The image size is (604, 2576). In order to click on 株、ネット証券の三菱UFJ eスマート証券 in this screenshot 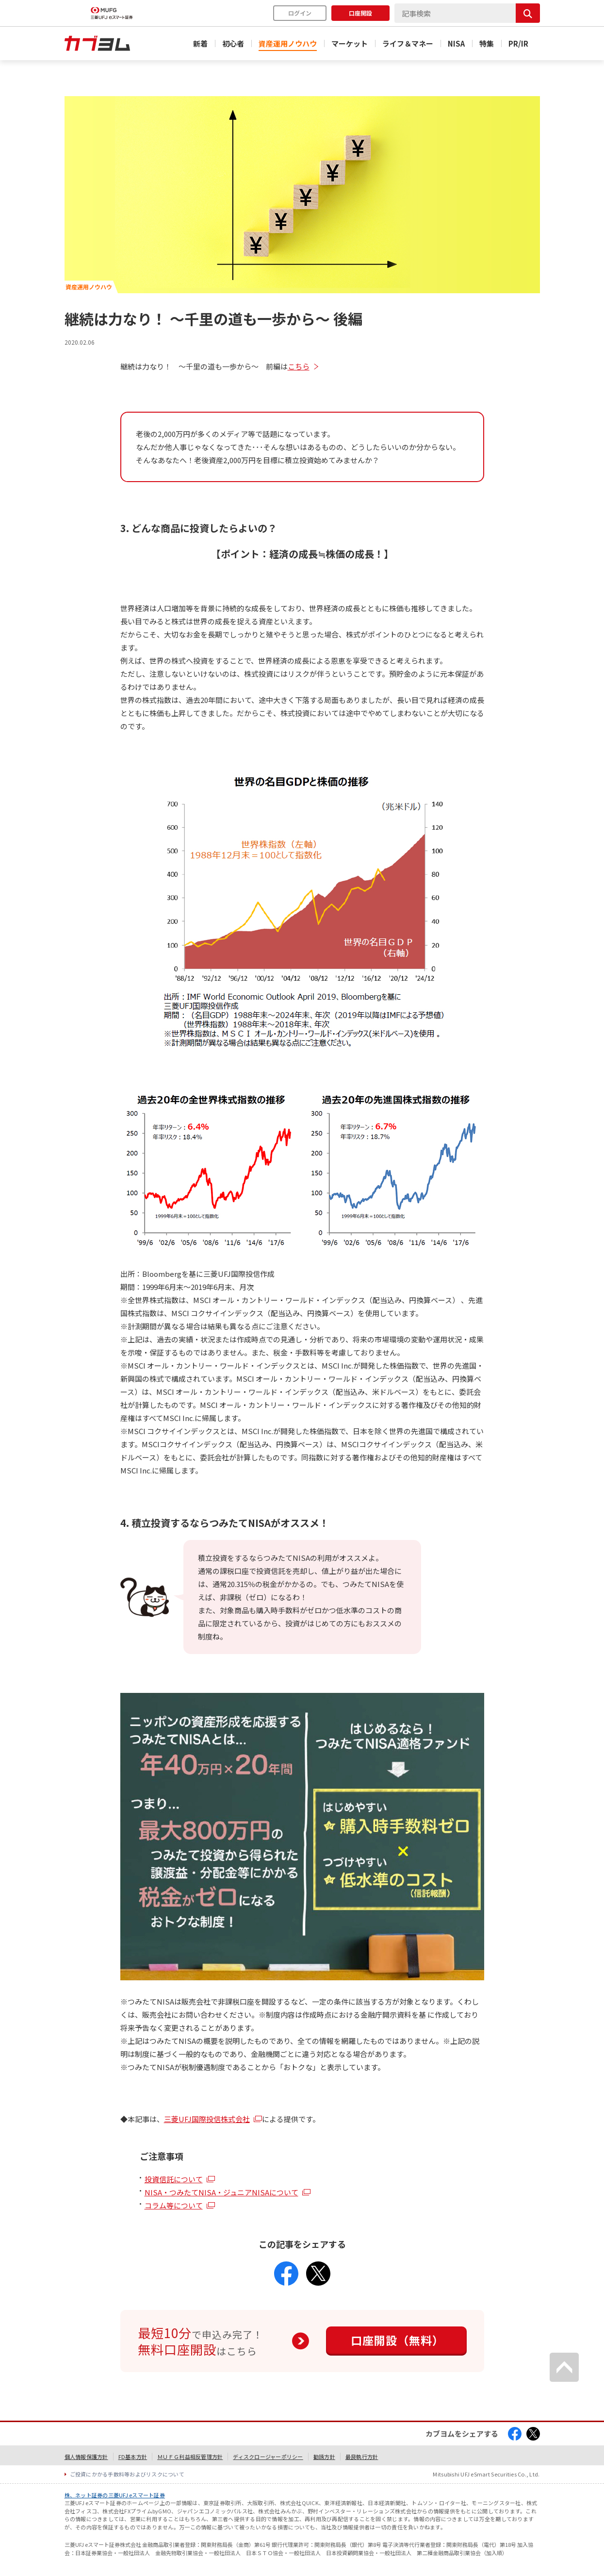, I will do `click(115, 2495)`.